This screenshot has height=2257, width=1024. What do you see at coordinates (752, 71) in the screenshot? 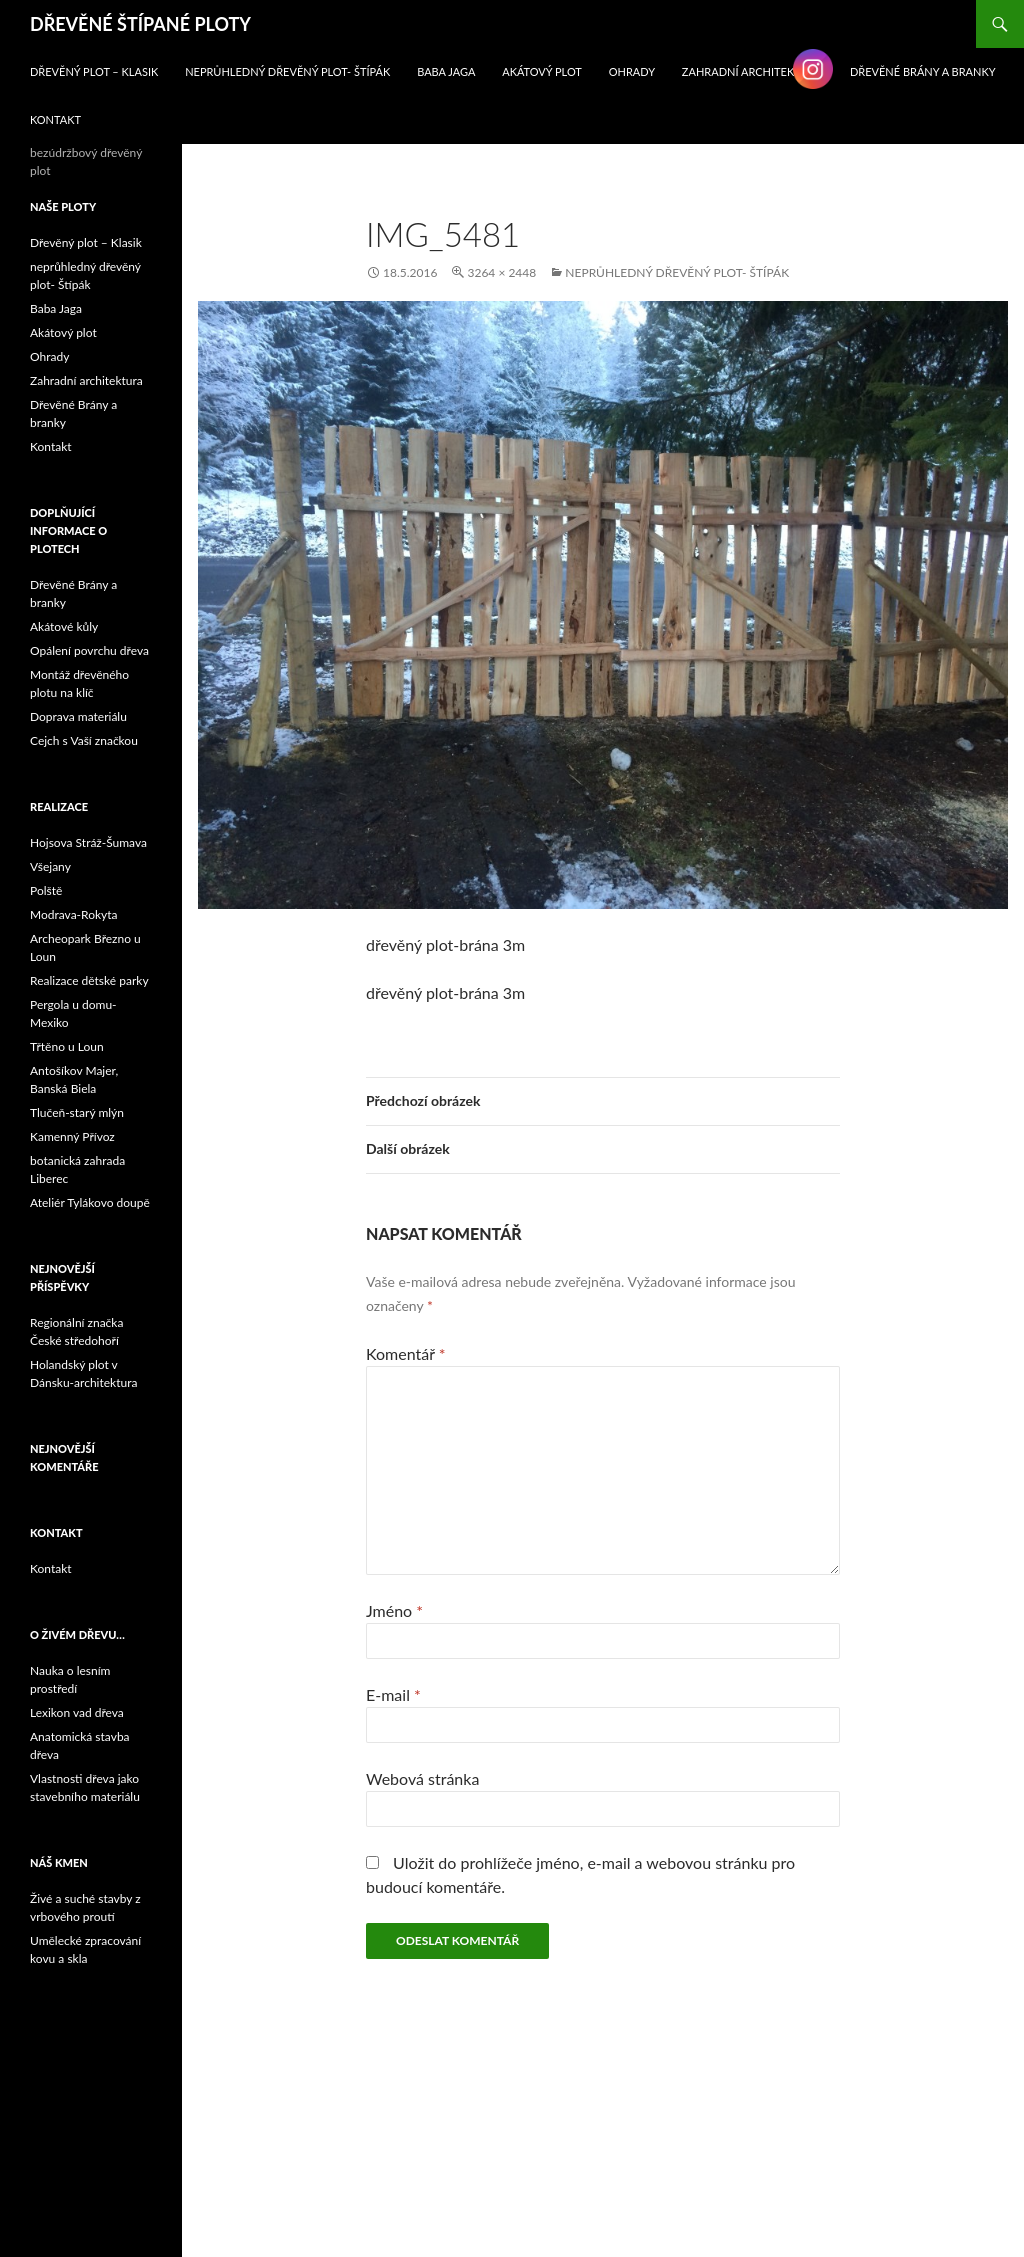
I see `Zahradní architektura` at bounding box center [752, 71].